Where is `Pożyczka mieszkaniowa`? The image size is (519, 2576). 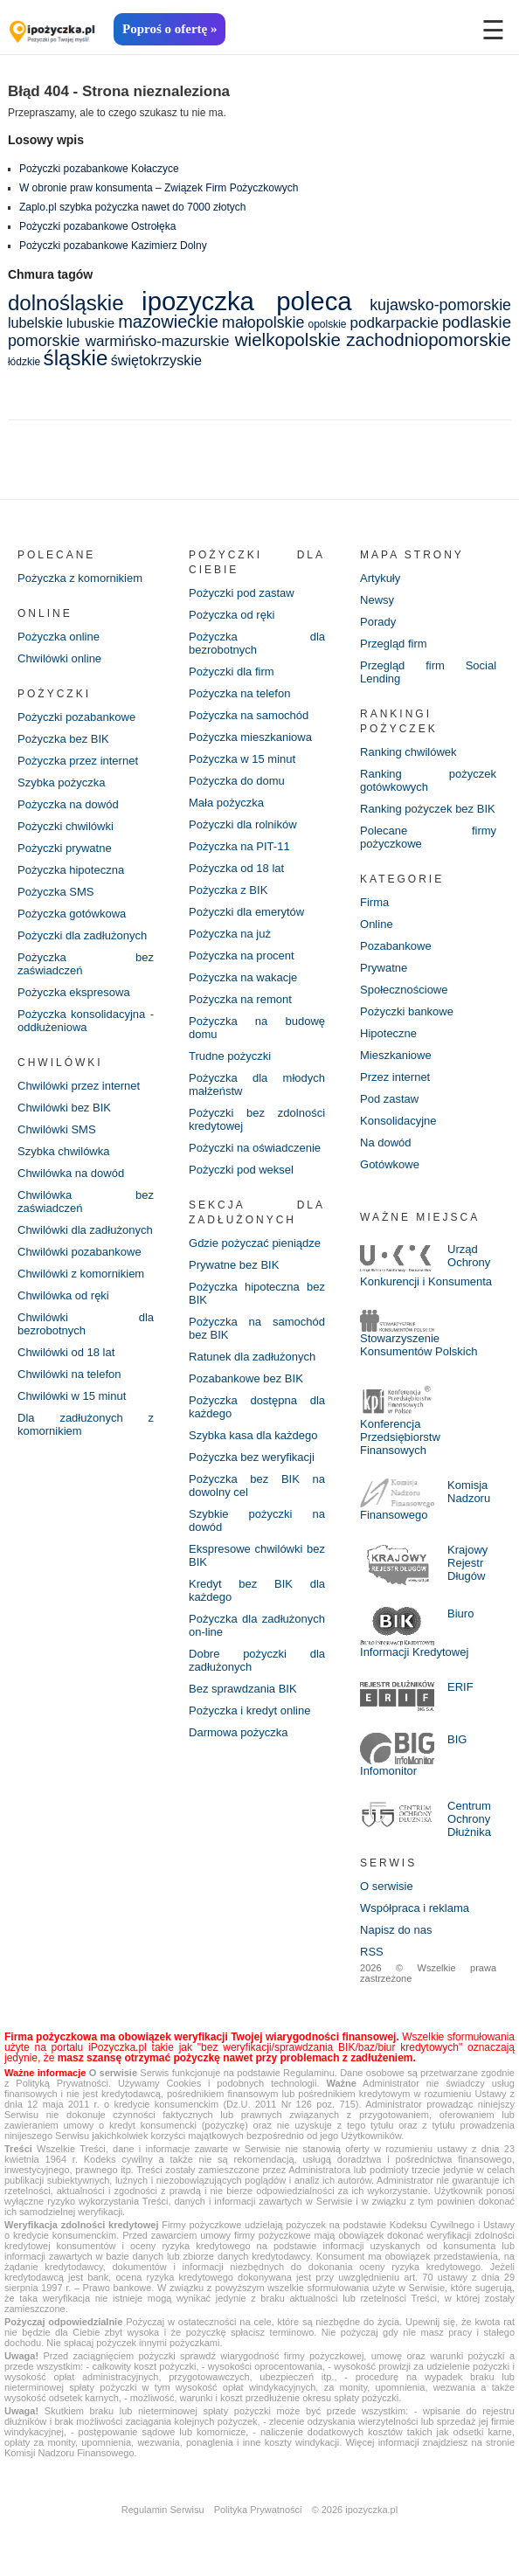 Pożyczka mieszkaniowa is located at coordinates (250, 737).